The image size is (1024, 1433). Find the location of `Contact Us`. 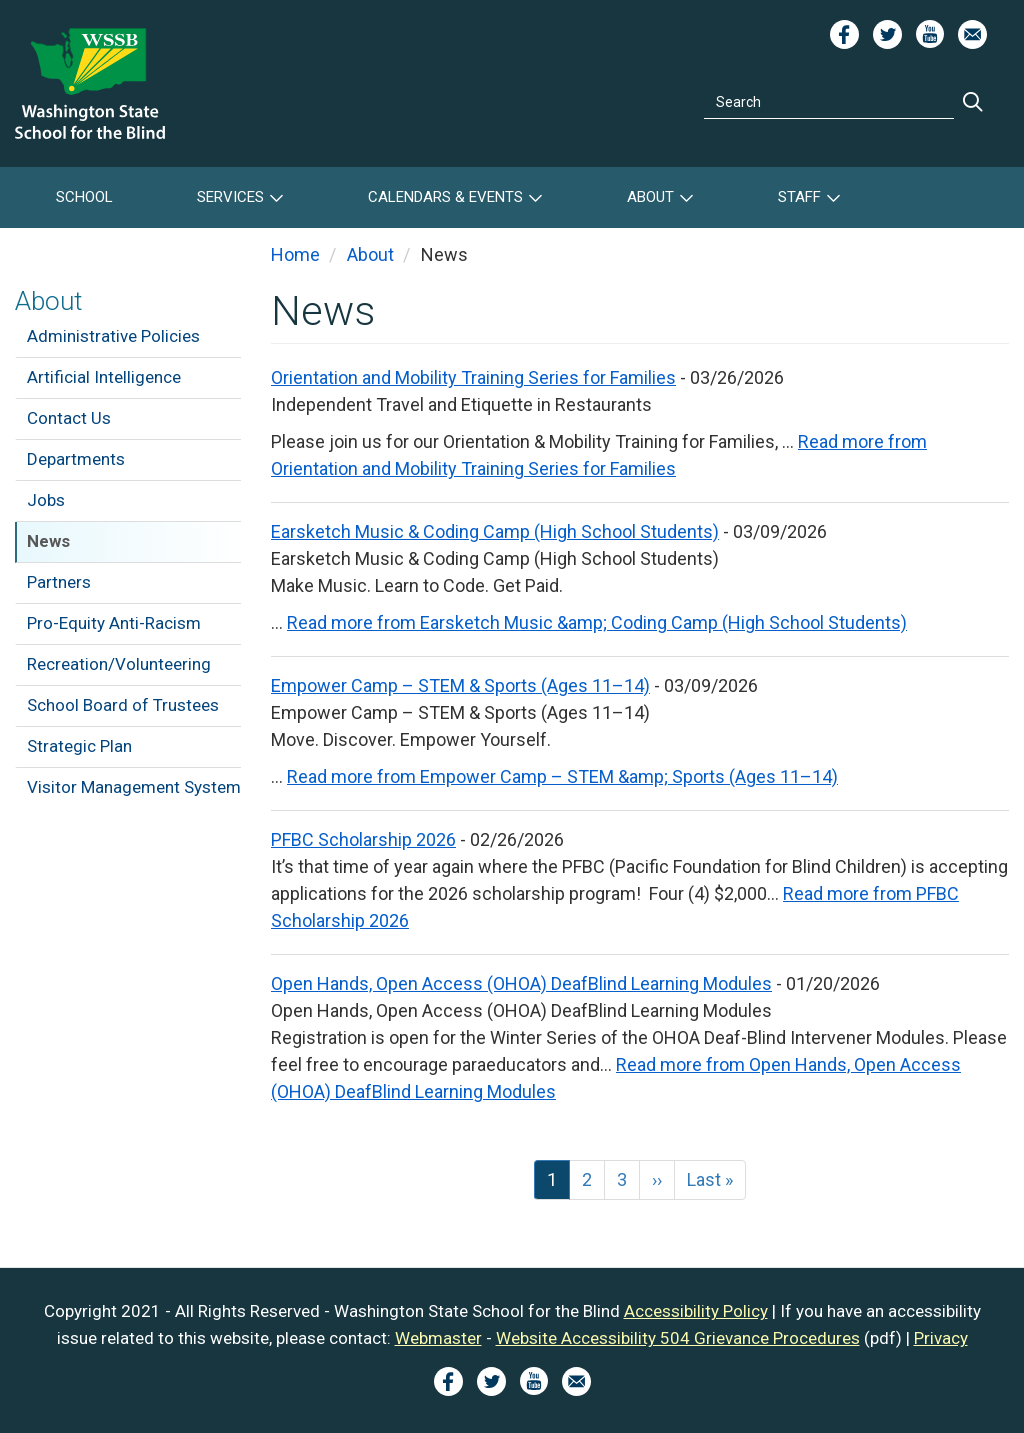

Contact Us is located at coordinates (69, 418).